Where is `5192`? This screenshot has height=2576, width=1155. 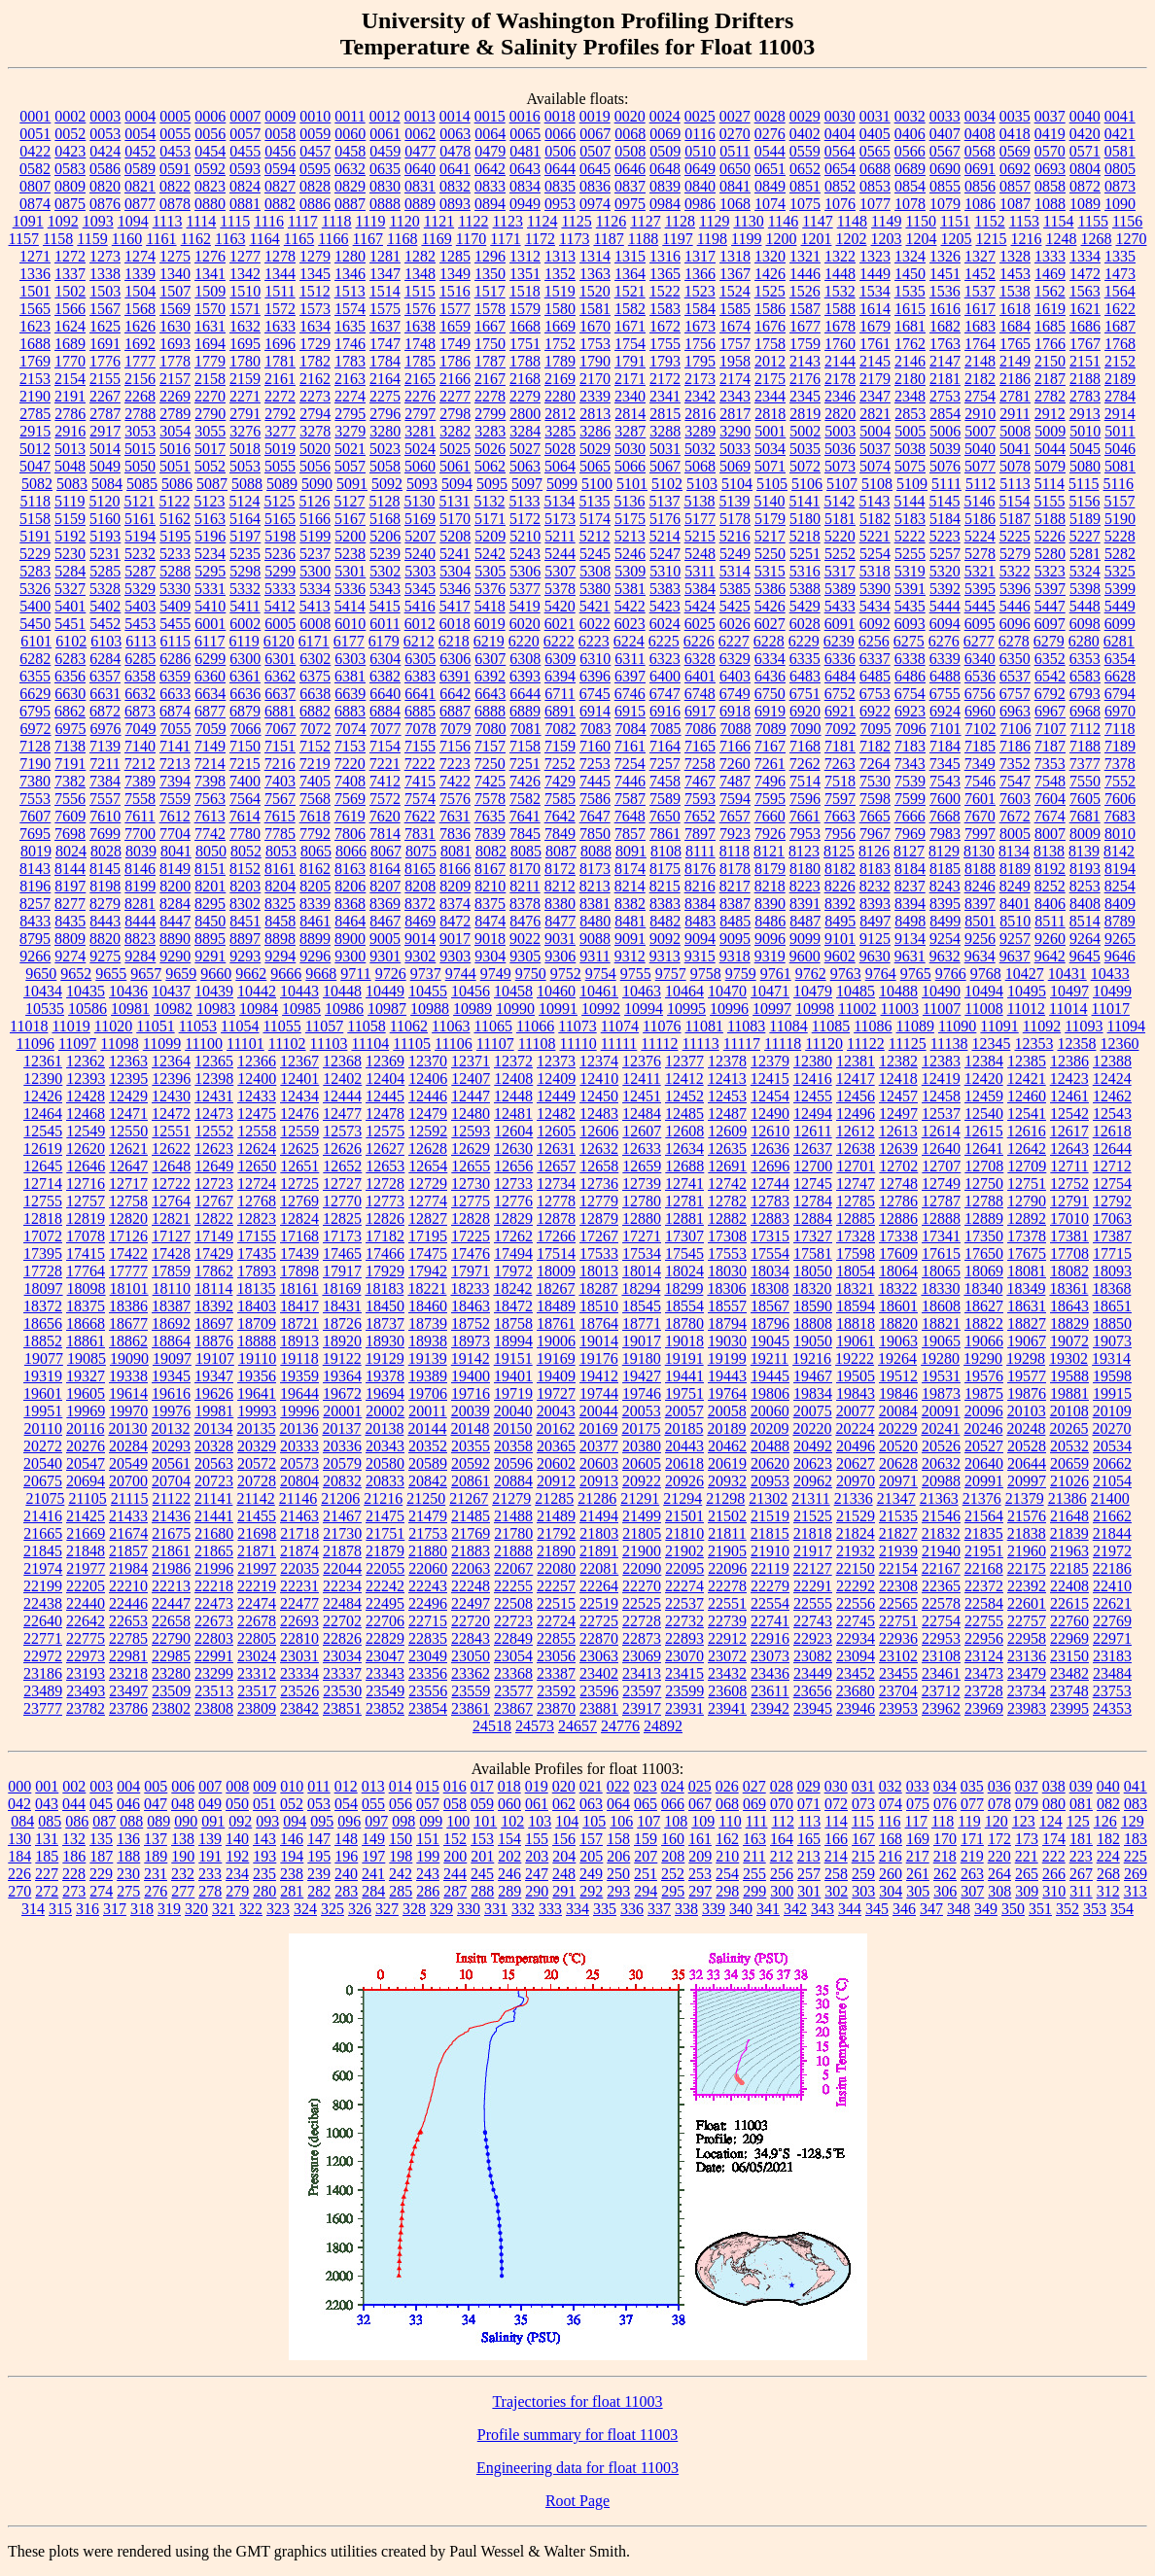 5192 is located at coordinates (70, 536).